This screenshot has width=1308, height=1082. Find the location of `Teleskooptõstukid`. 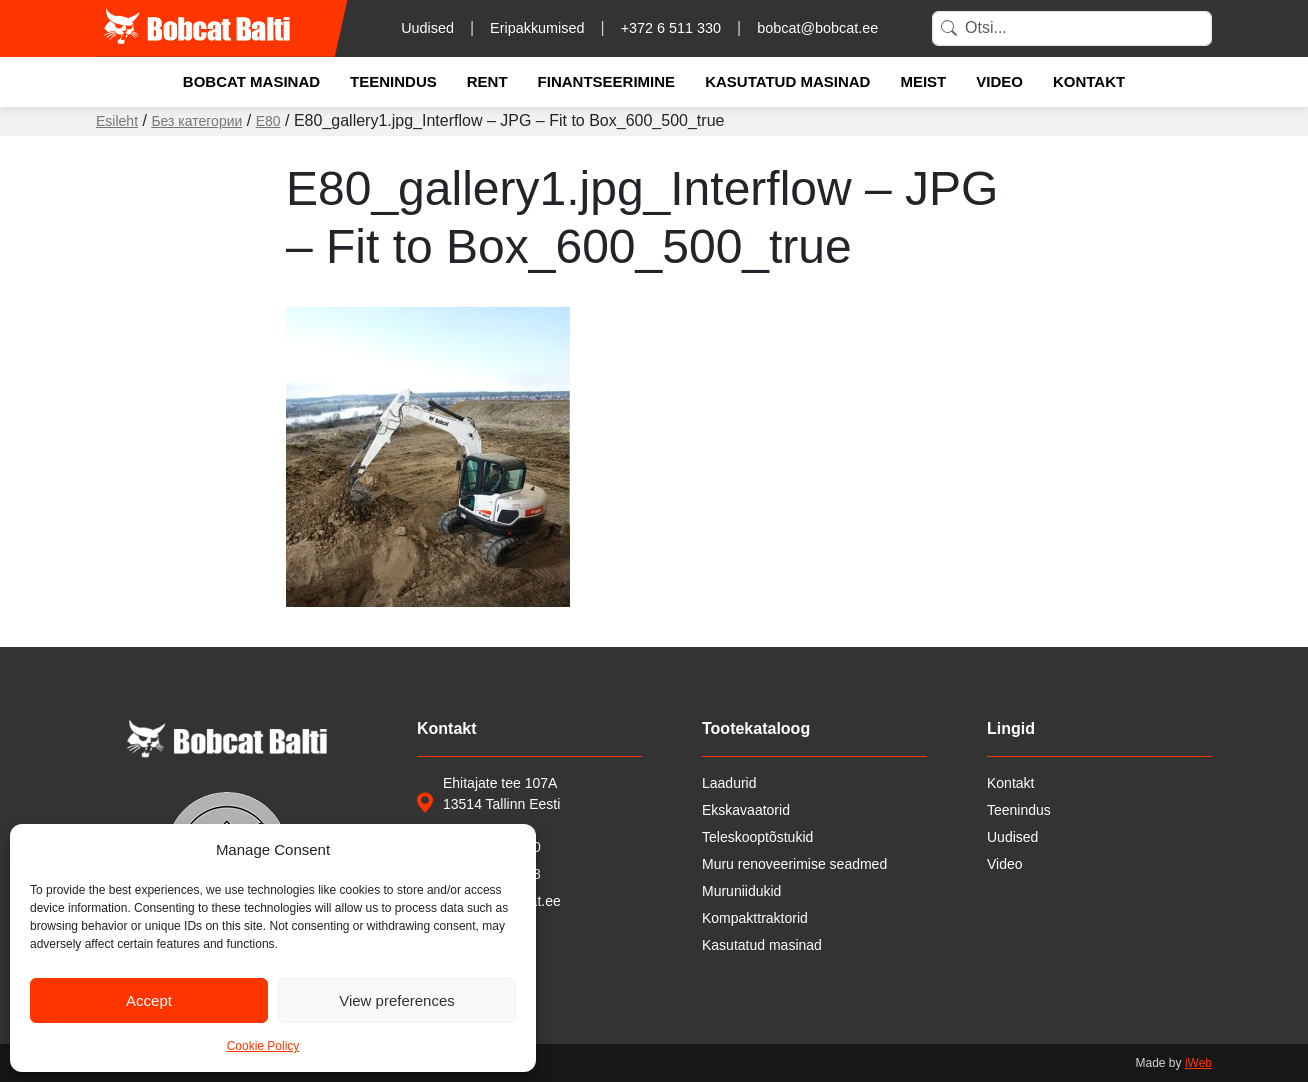

Teleskooptõstukid is located at coordinates (757, 837).